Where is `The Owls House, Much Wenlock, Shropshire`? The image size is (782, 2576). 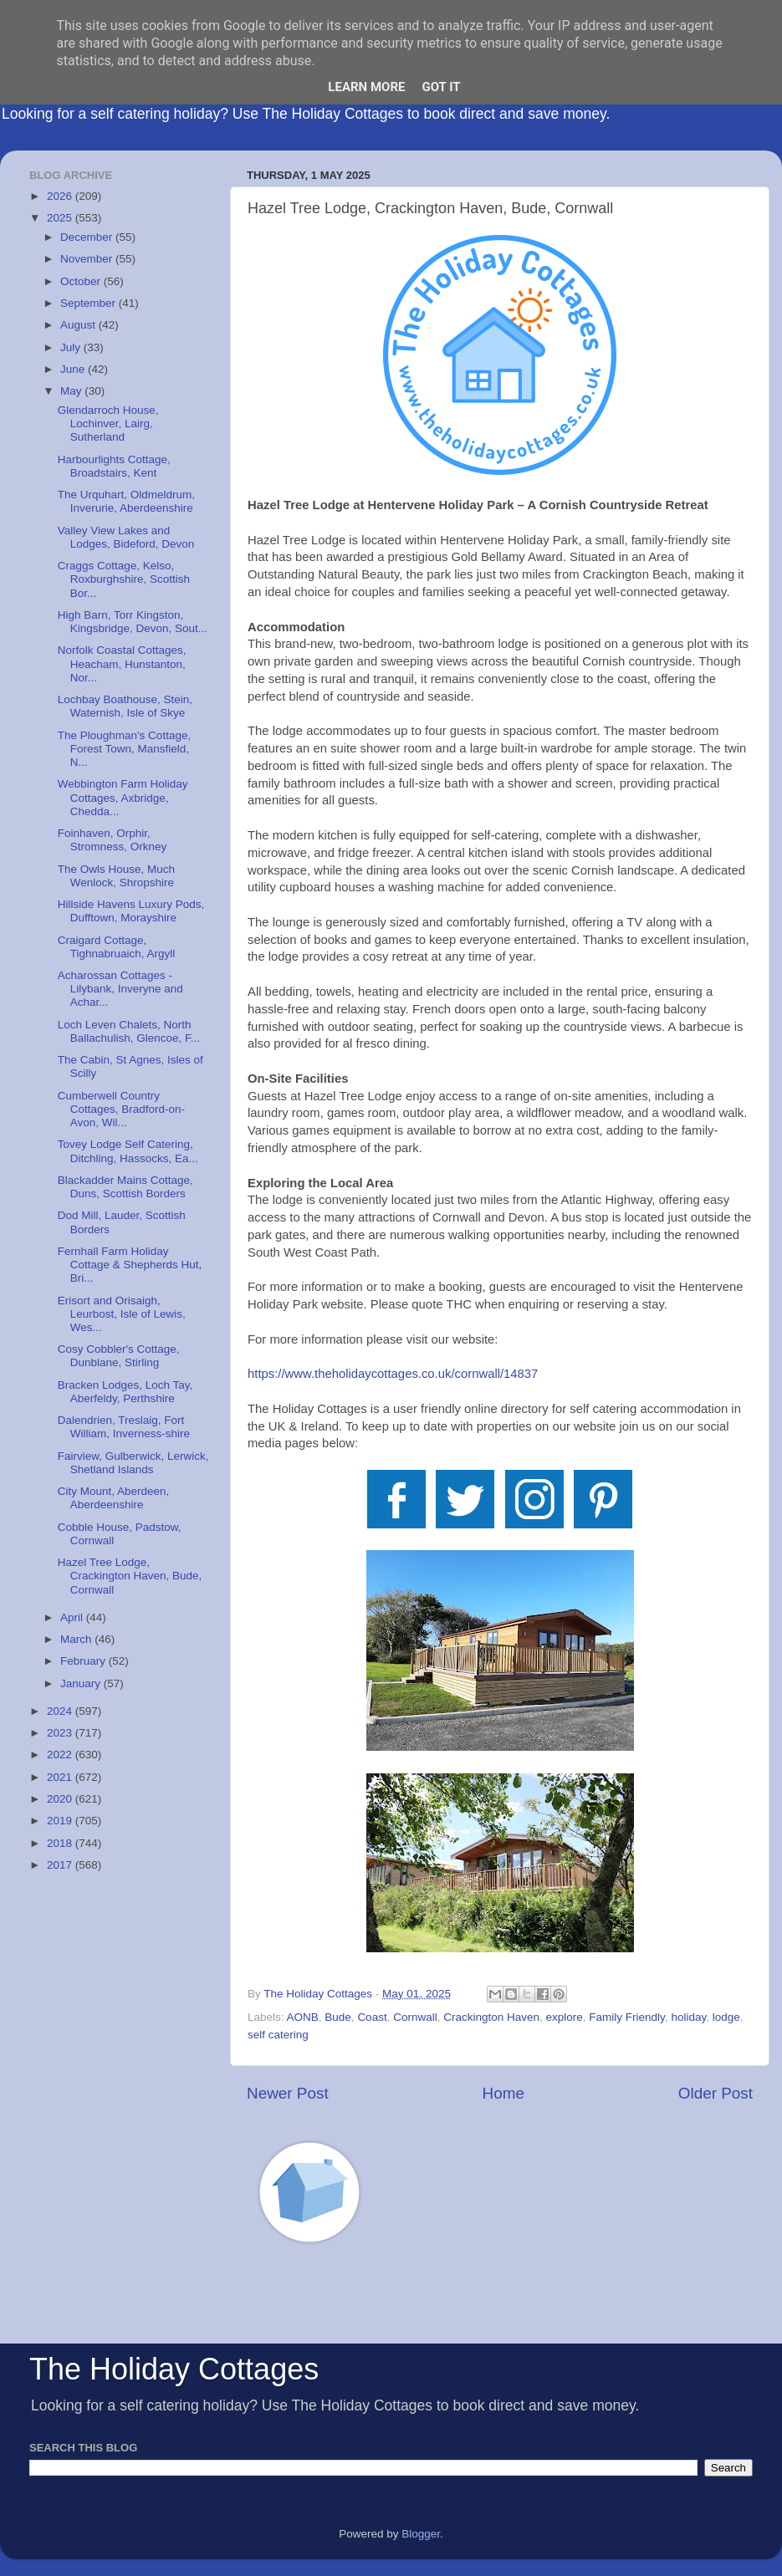 The Owls House, Much Wenlock, Shropshire is located at coordinates (116, 876).